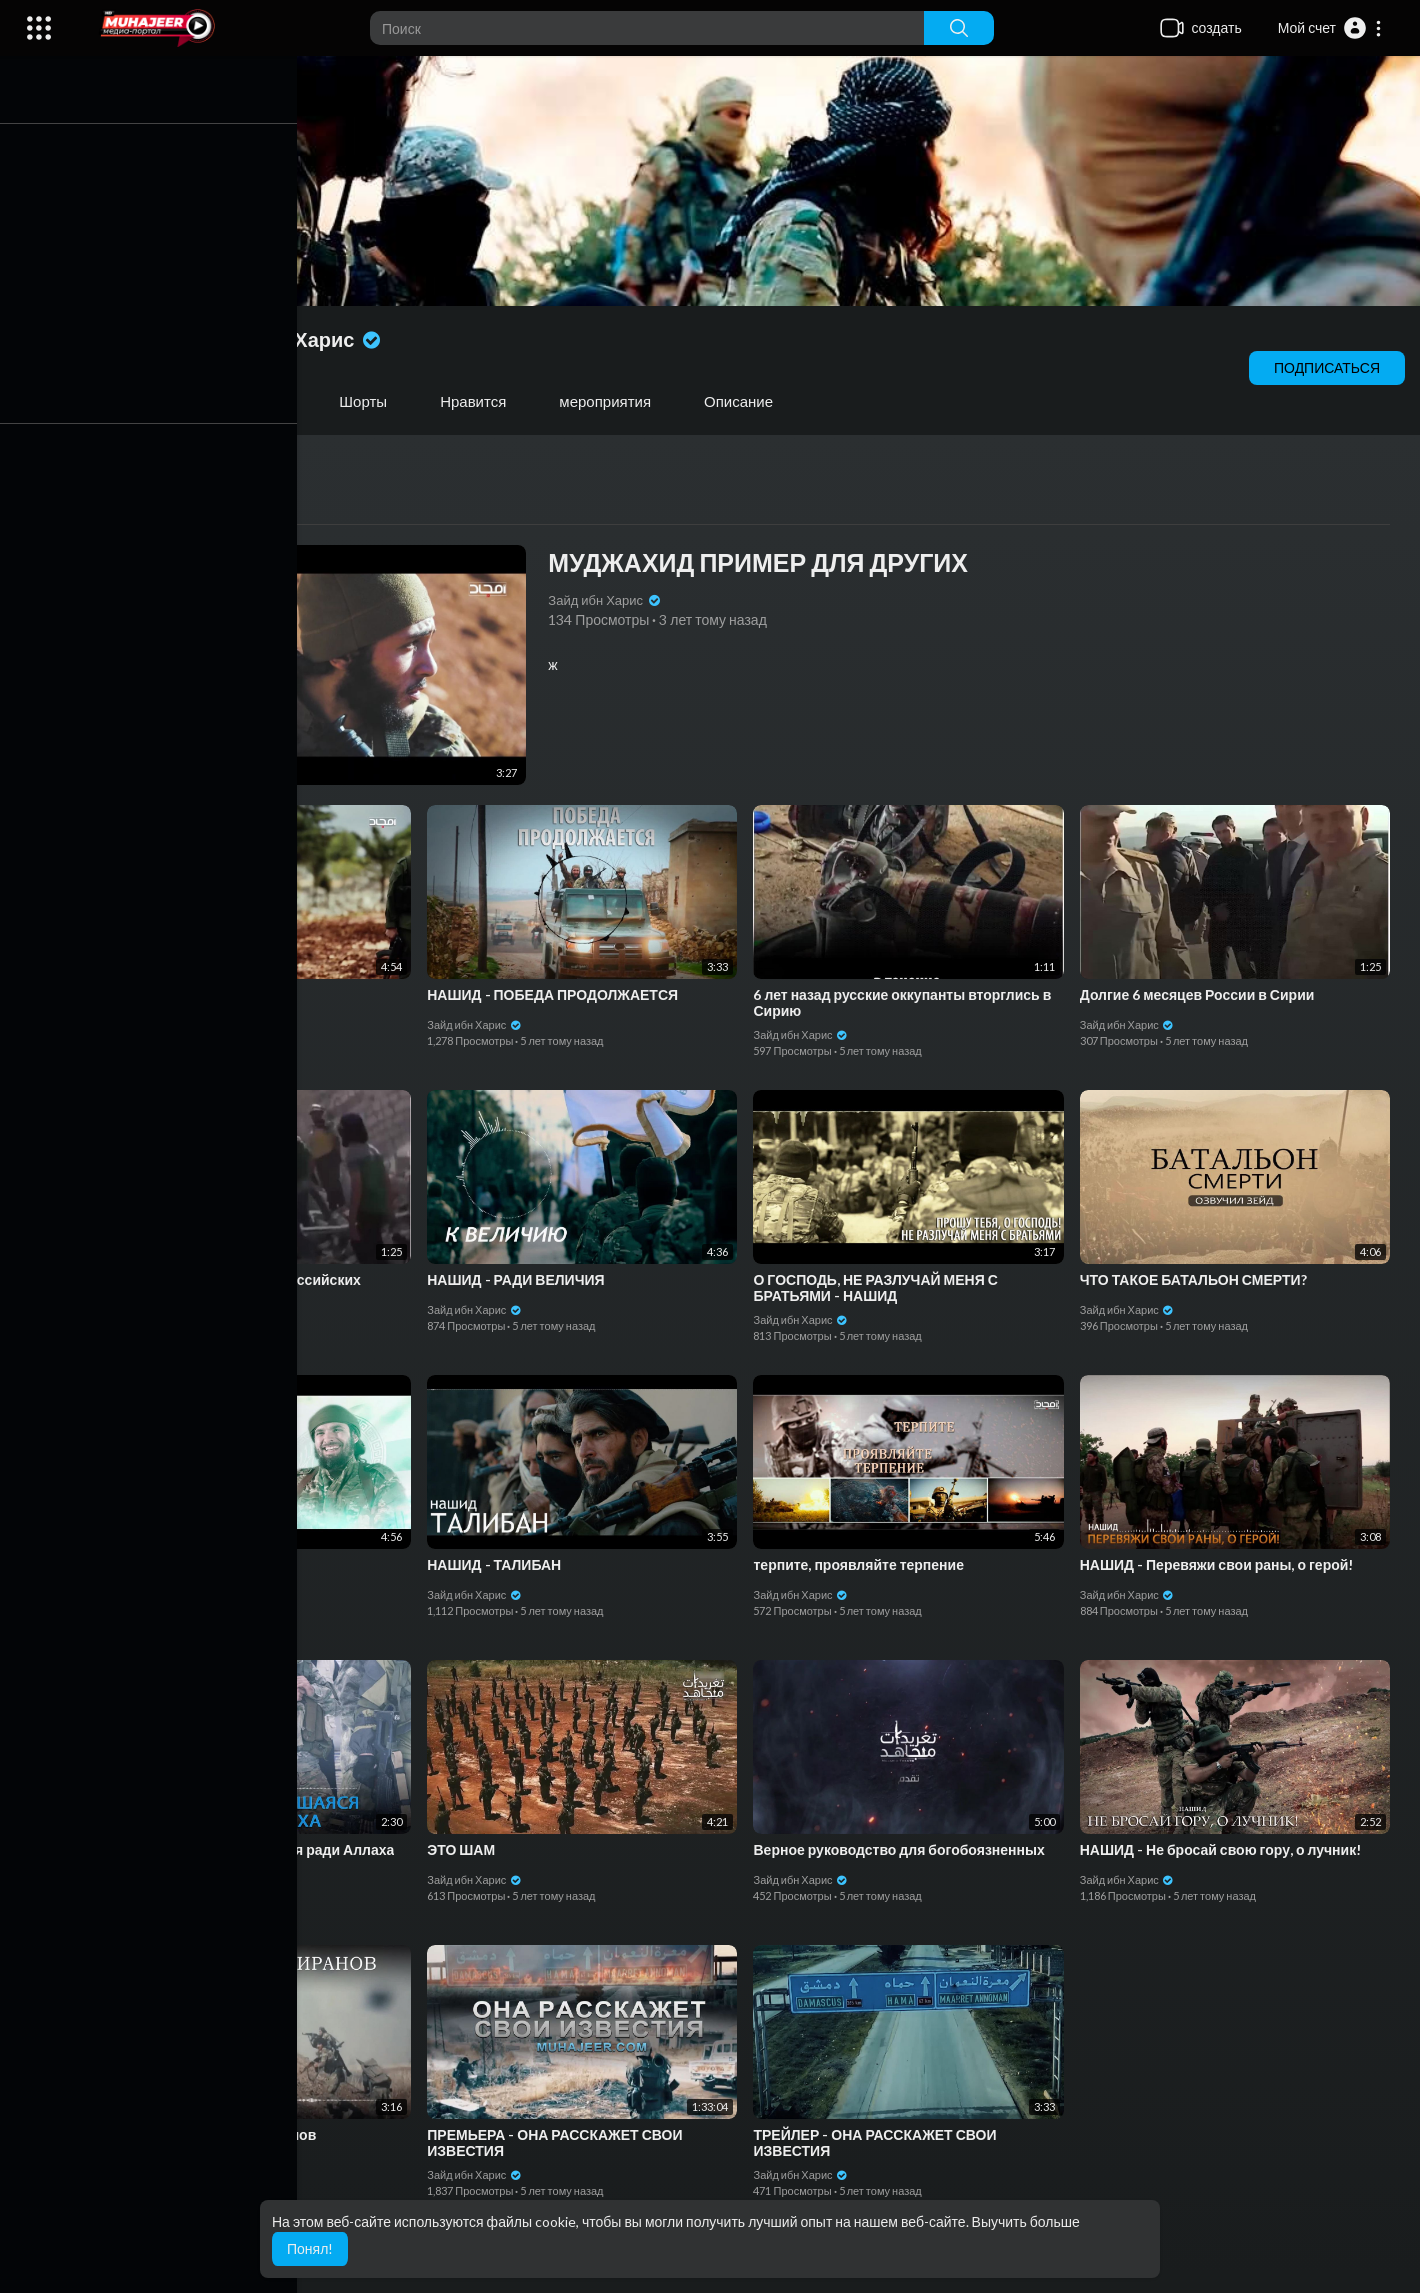 This screenshot has width=1420, height=2293. Describe the element at coordinates (482, 401) in the screenshot. I see `Нравится` at that location.